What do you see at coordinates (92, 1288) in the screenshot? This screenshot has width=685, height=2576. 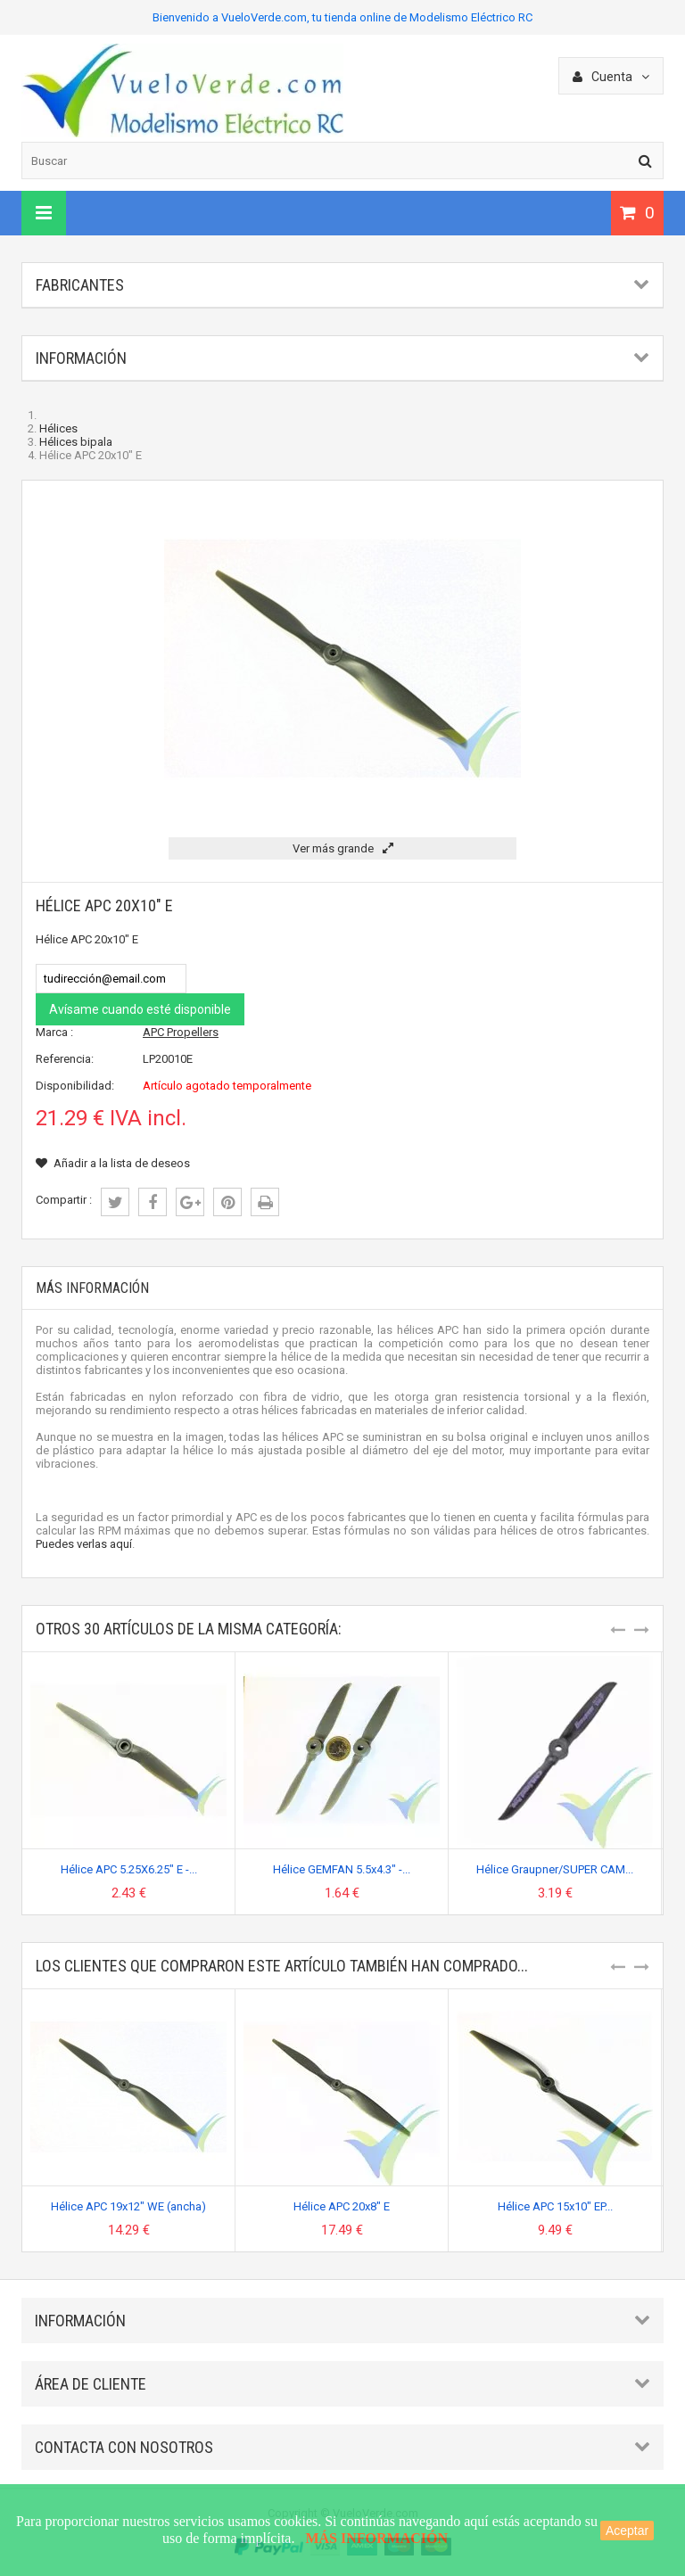 I see `Más información` at bounding box center [92, 1288].